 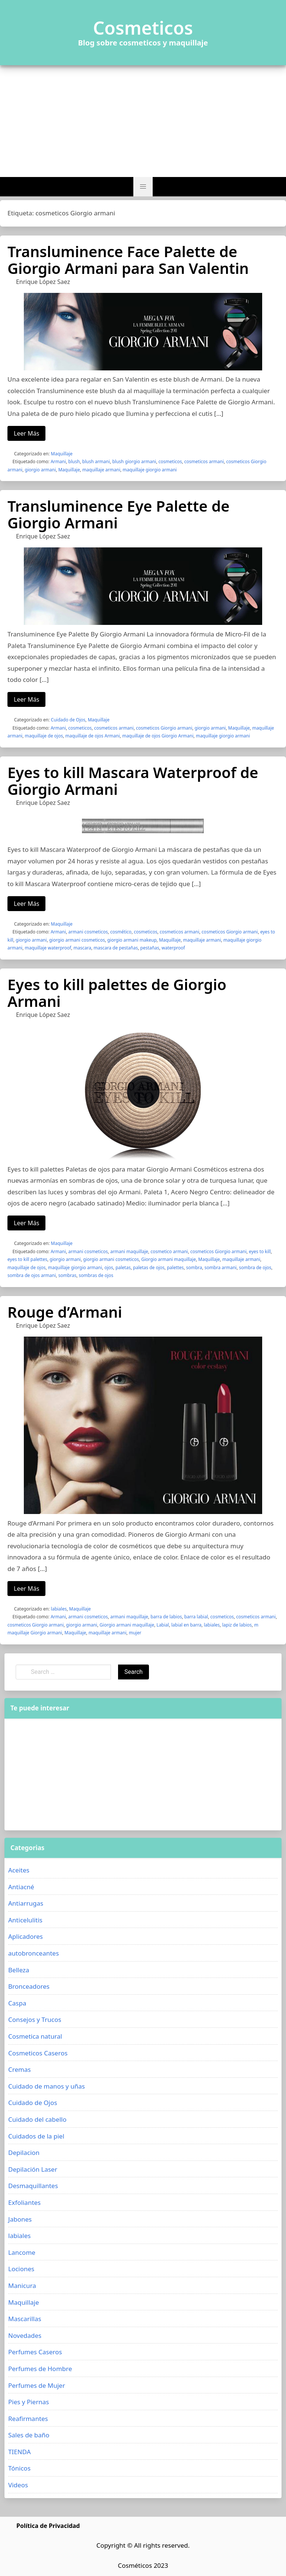 I want to click on Pies y Piernas, so click(x=28, y=2402).